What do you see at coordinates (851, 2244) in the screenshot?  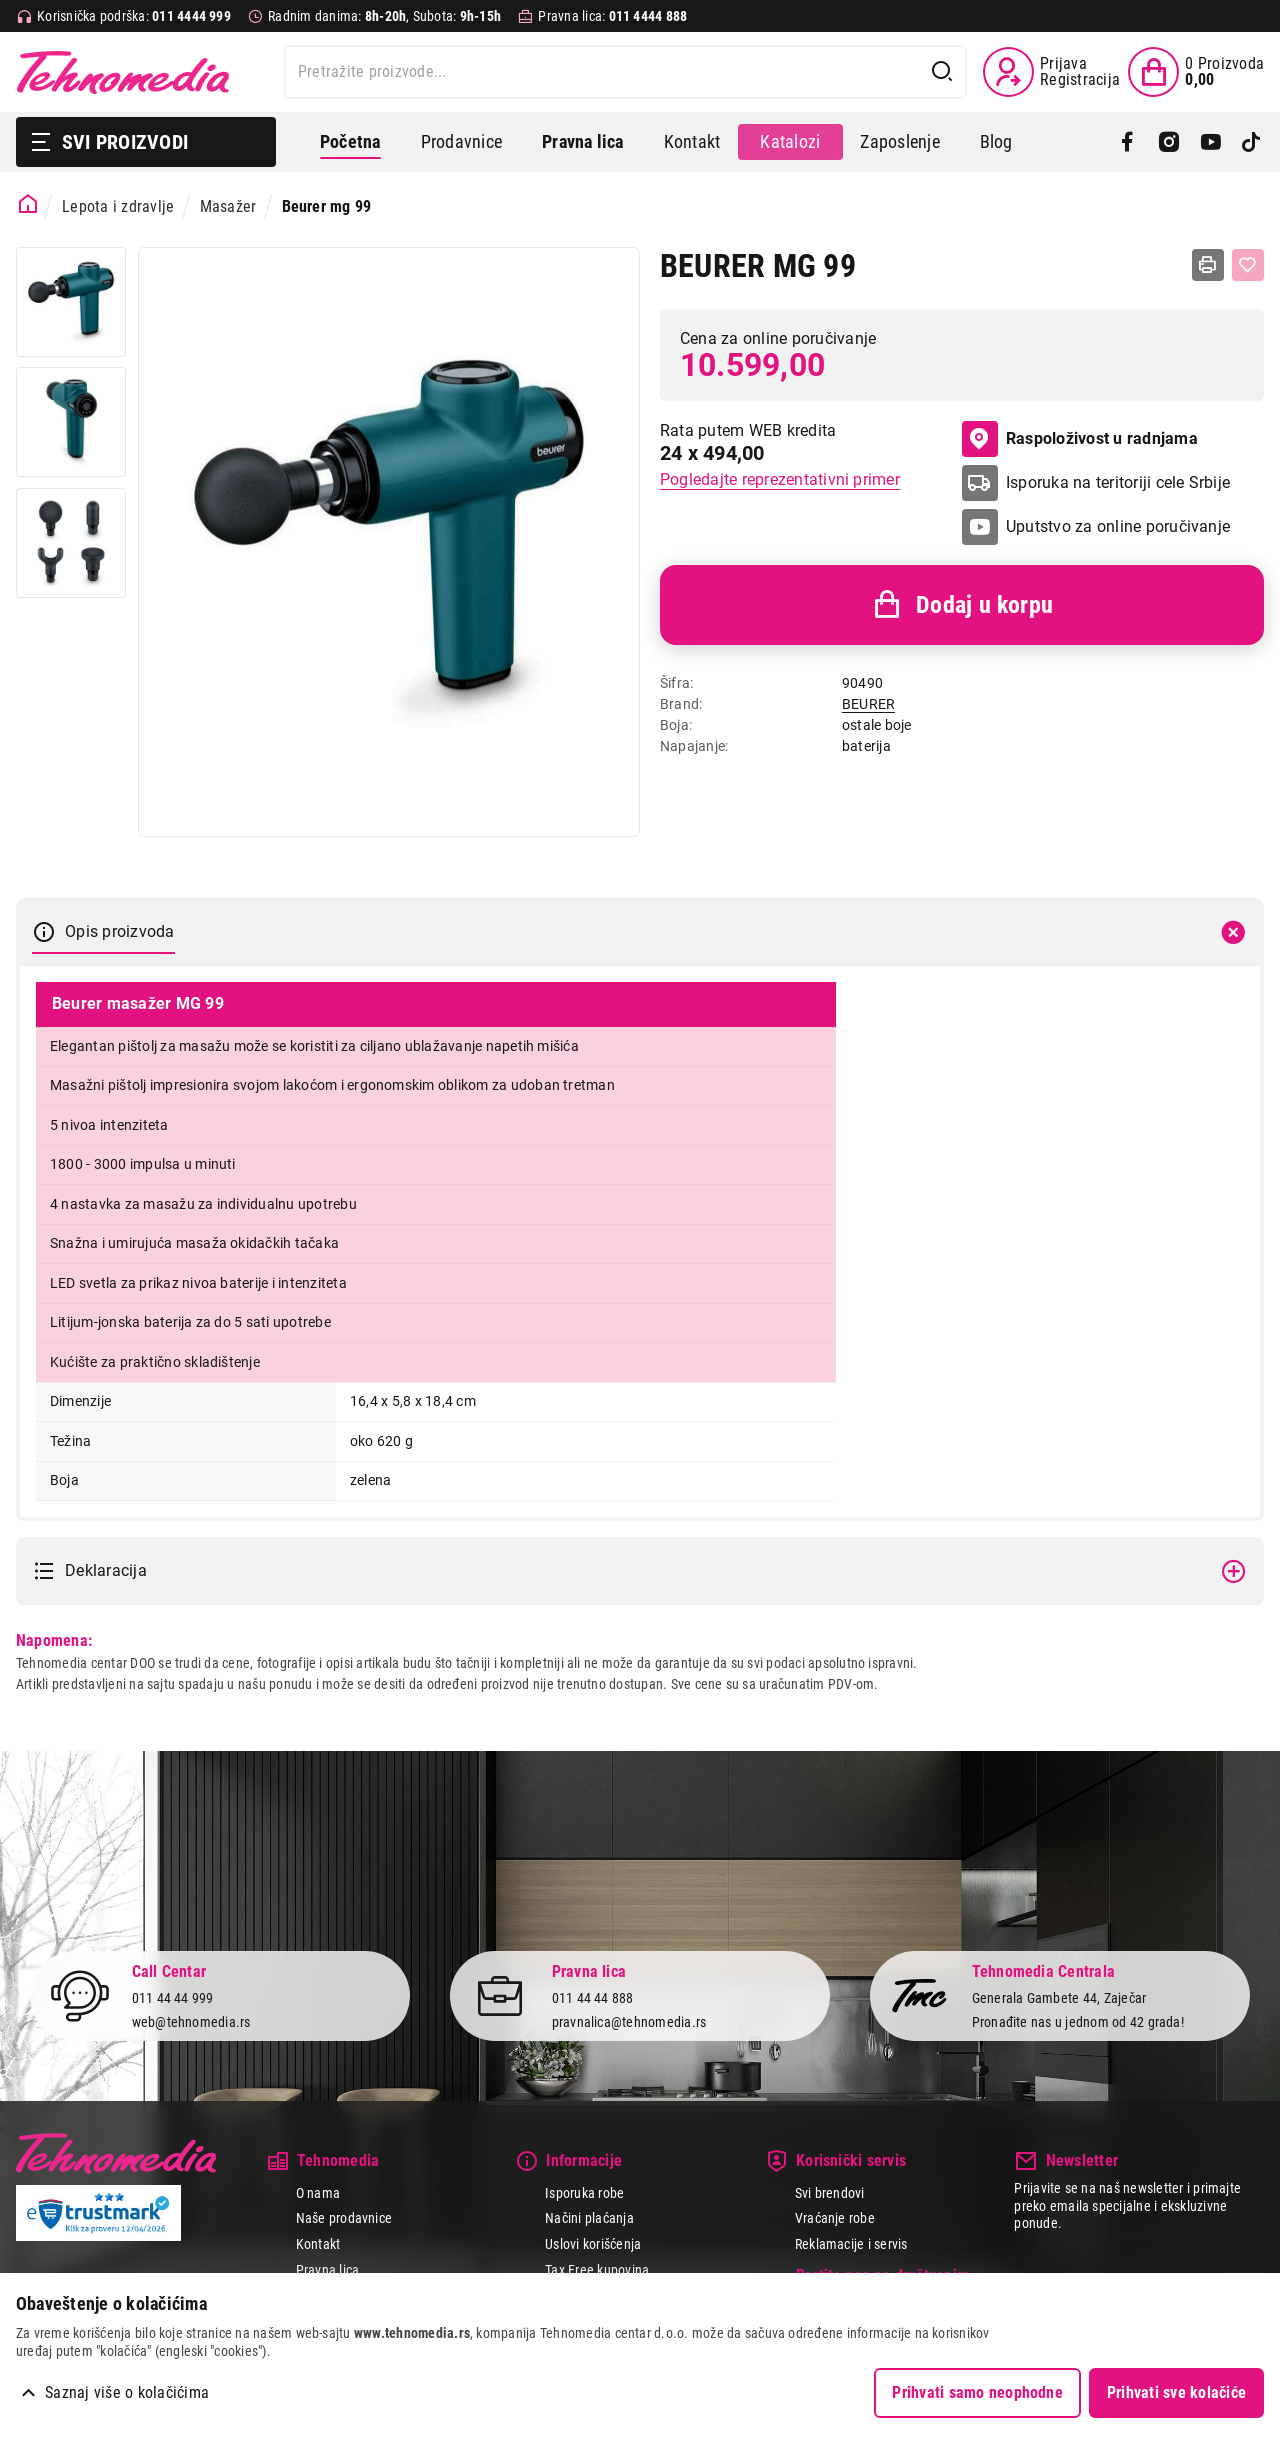 I see `Reklamacije i servis` at bounding box center [851, 2244].